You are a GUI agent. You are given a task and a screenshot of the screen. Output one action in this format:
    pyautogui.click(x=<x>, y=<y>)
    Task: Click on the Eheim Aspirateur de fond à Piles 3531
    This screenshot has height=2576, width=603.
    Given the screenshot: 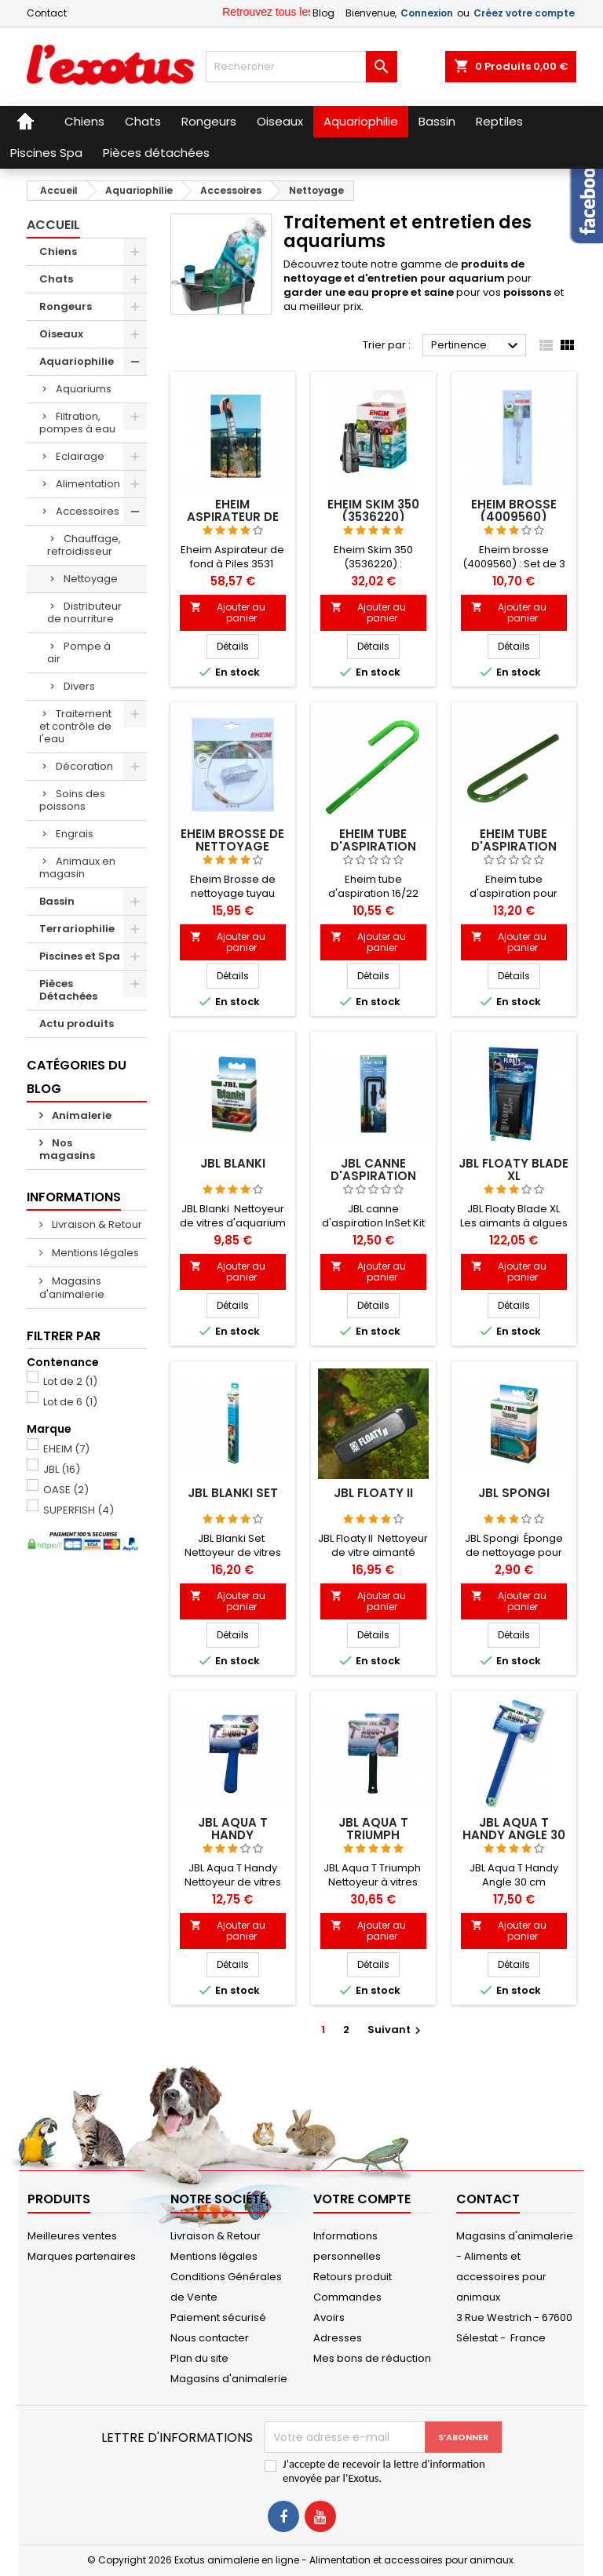 What is the action you would take?
    pyautogui.click(x=233, y=516)
    